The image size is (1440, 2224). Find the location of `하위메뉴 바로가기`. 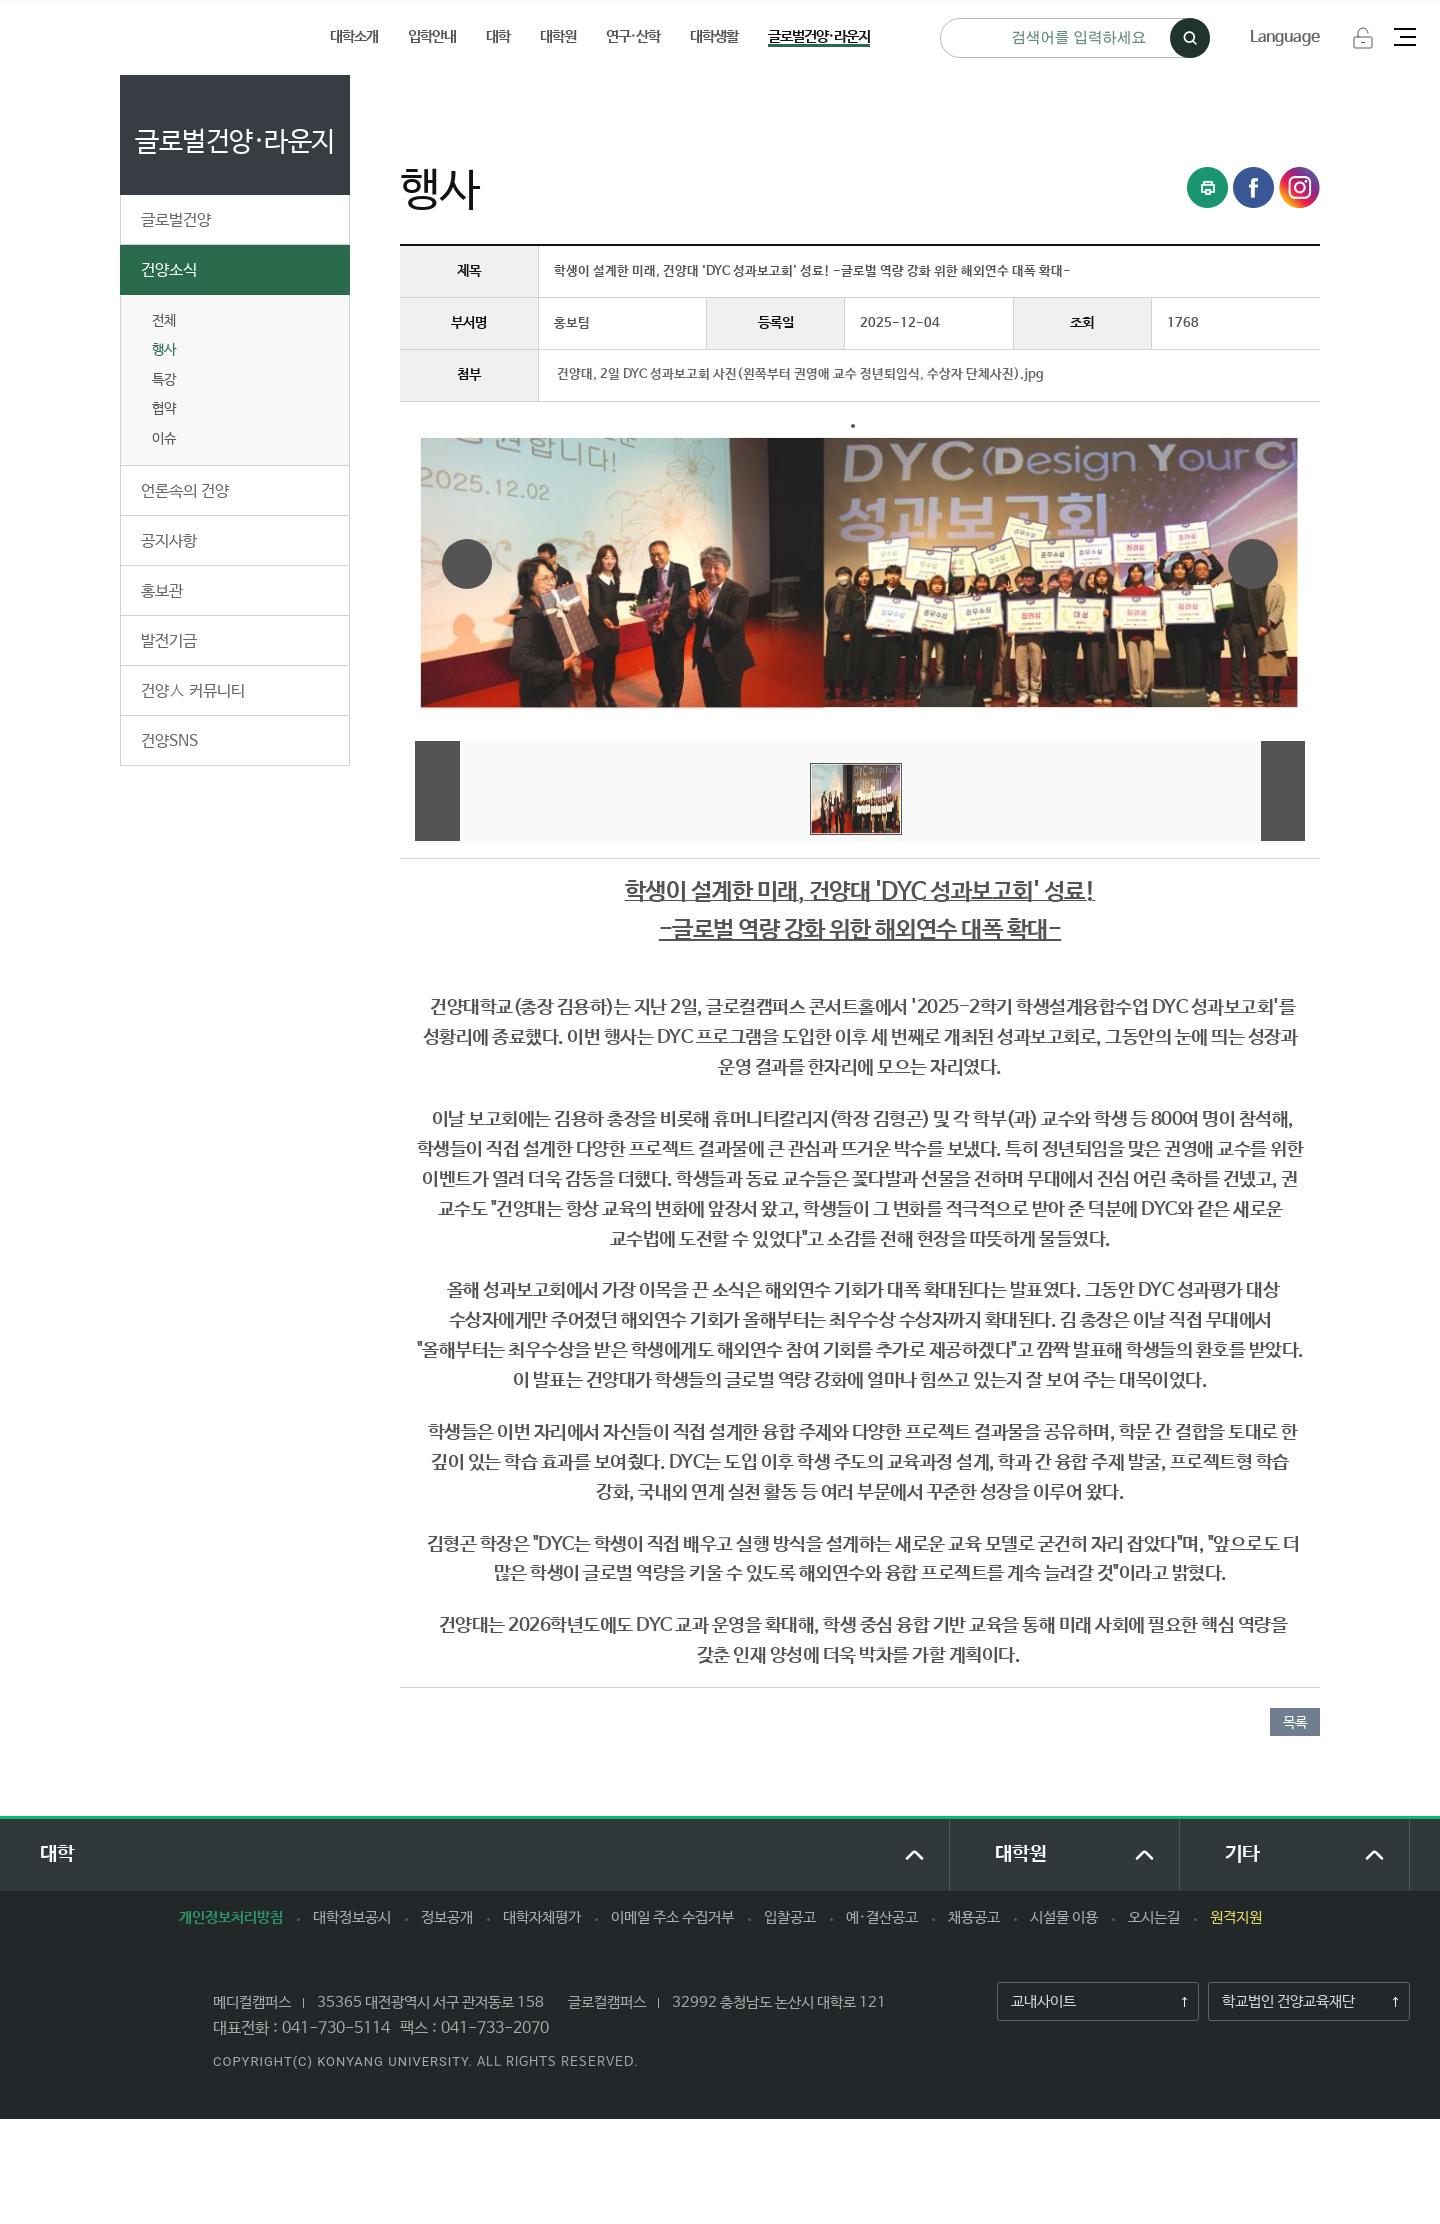

하위메뉴 바로가기 is located at coordinates (0, 0).